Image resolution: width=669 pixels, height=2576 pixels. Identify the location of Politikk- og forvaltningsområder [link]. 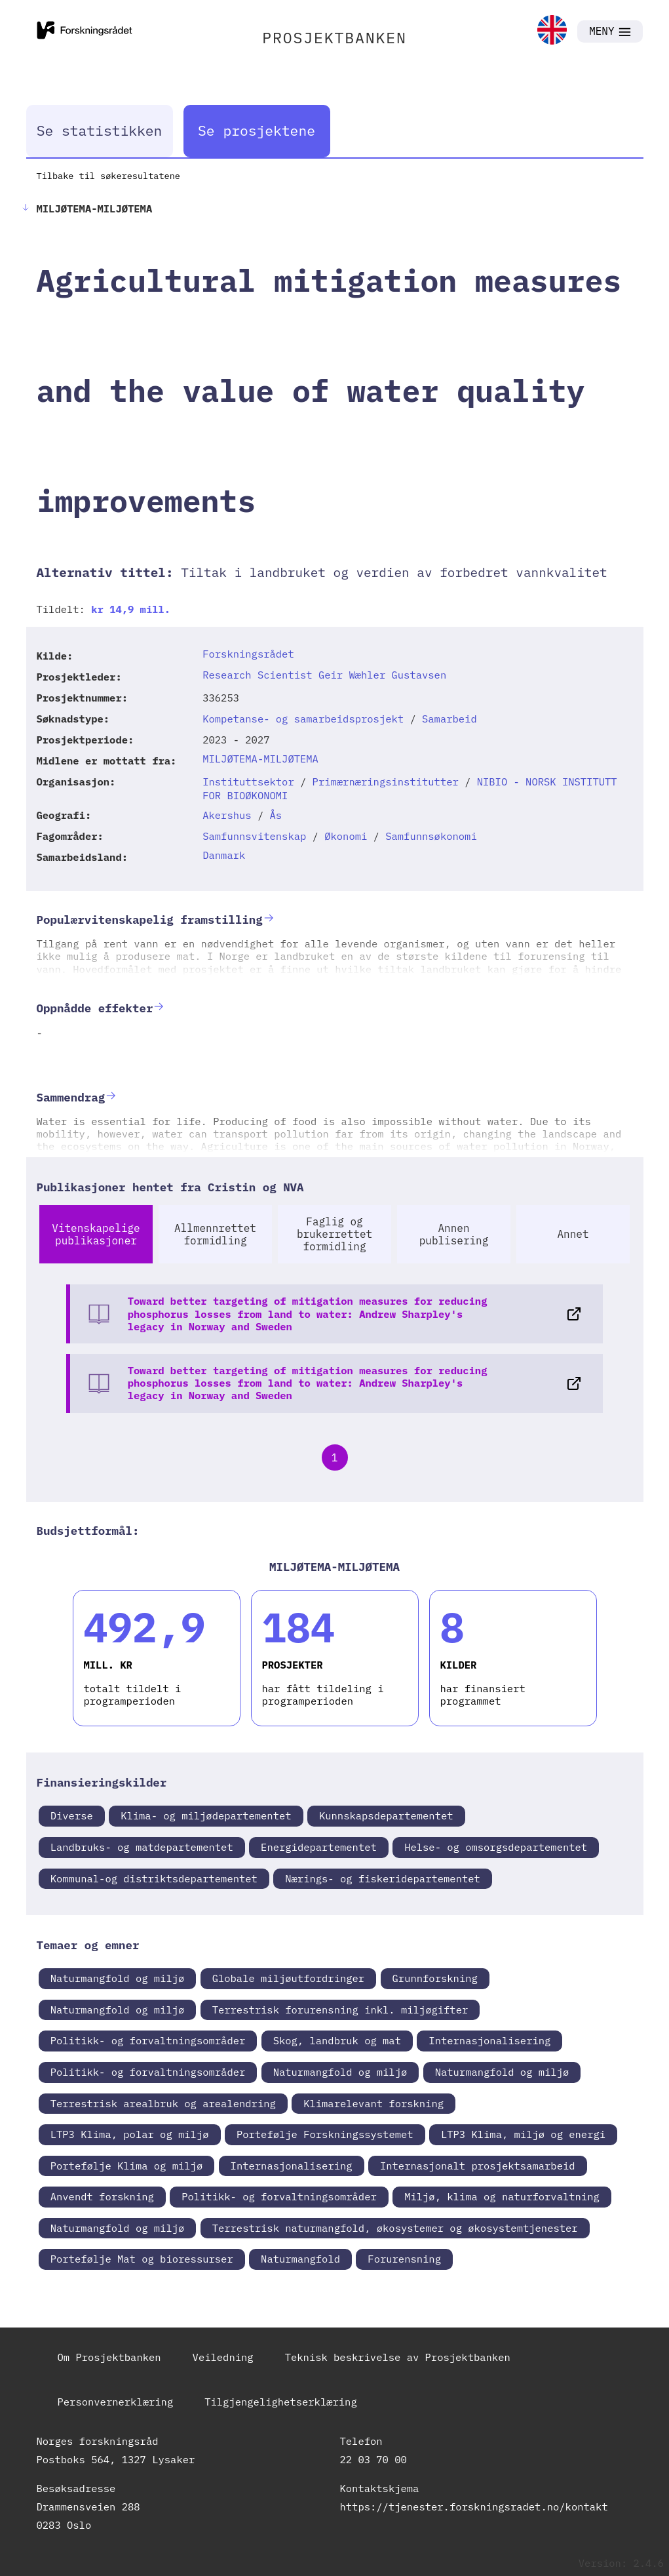
(148, 2040).